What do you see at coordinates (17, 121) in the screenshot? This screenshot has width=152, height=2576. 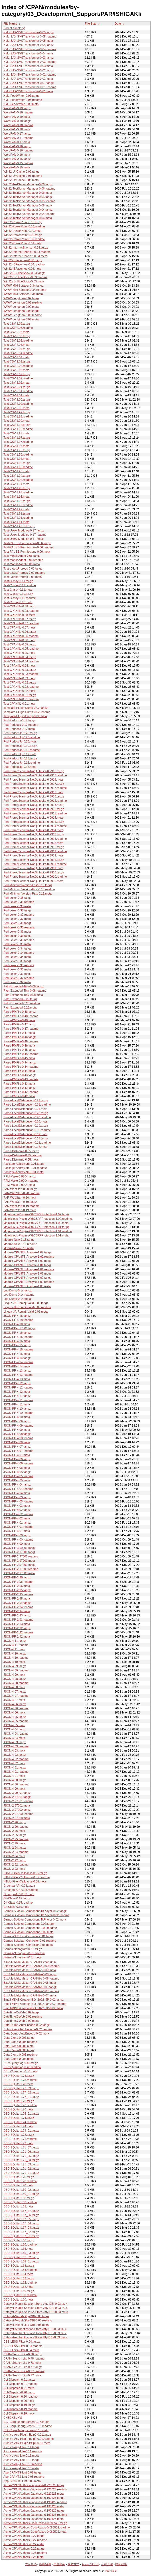 I see `WorePAN-0.18.tar.gz` at bounding box center [17, 121].